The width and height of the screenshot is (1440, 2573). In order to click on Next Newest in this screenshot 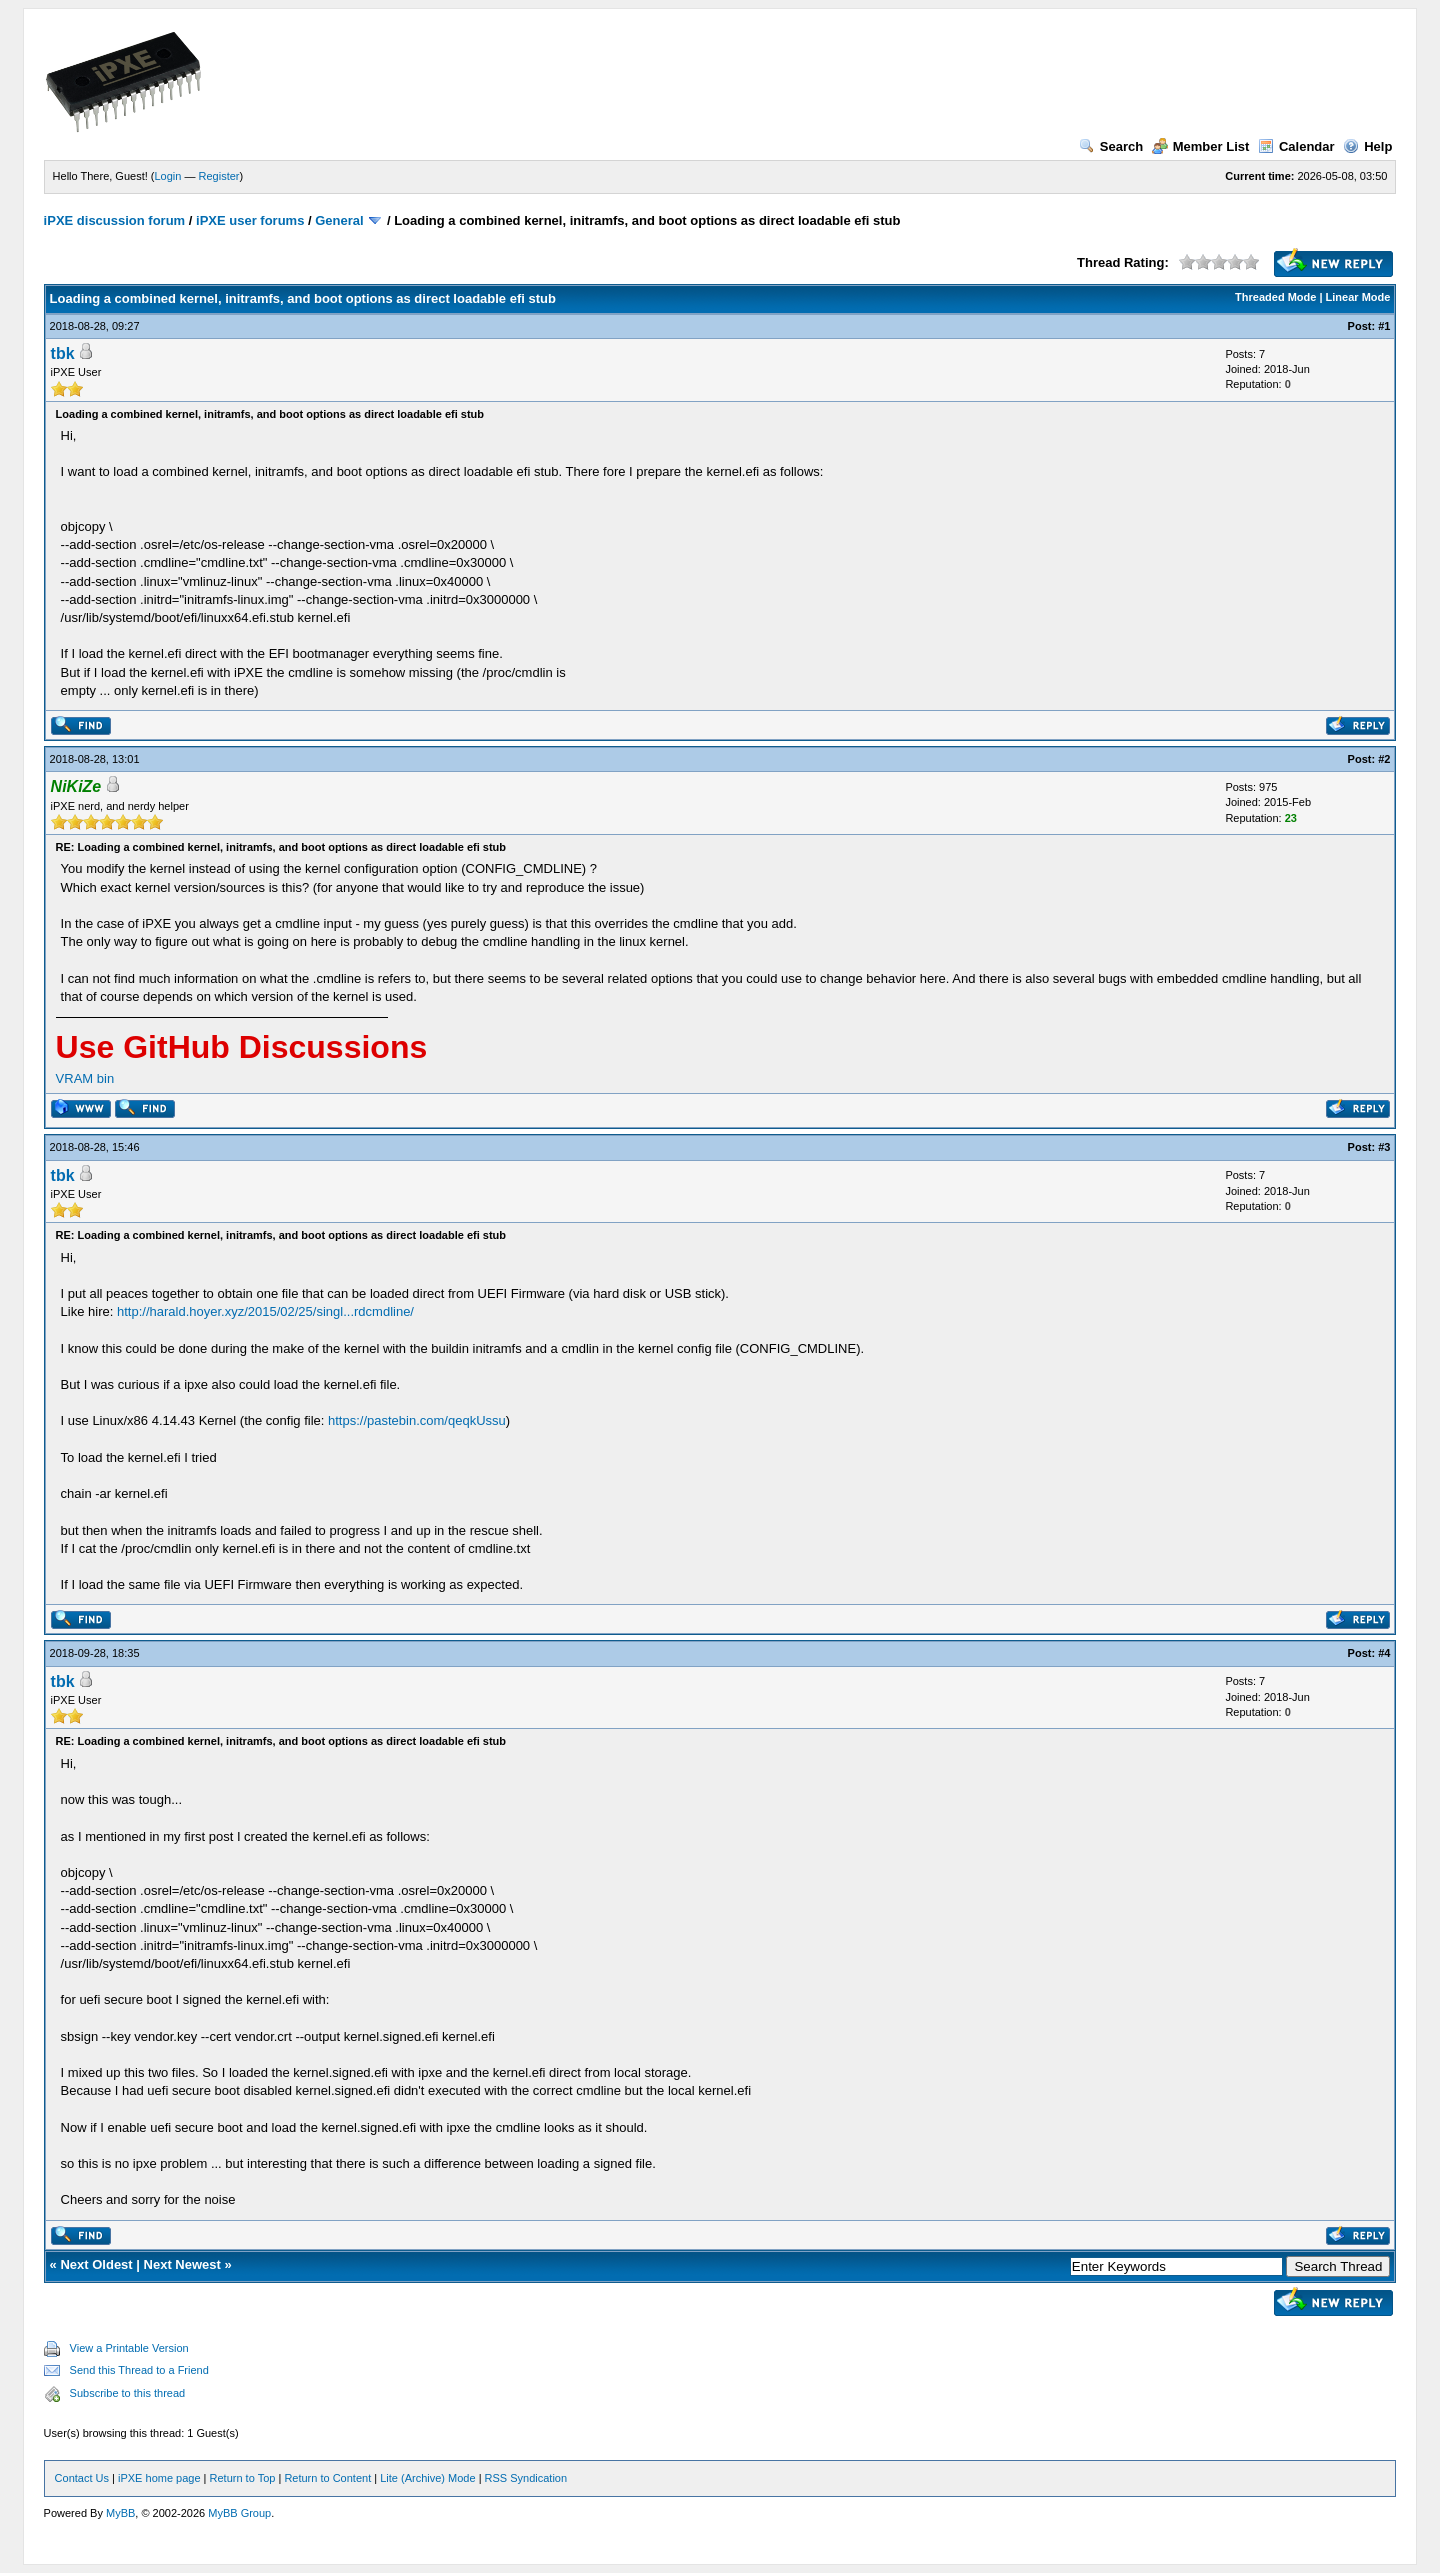, I will do `click(182, 2264)`.